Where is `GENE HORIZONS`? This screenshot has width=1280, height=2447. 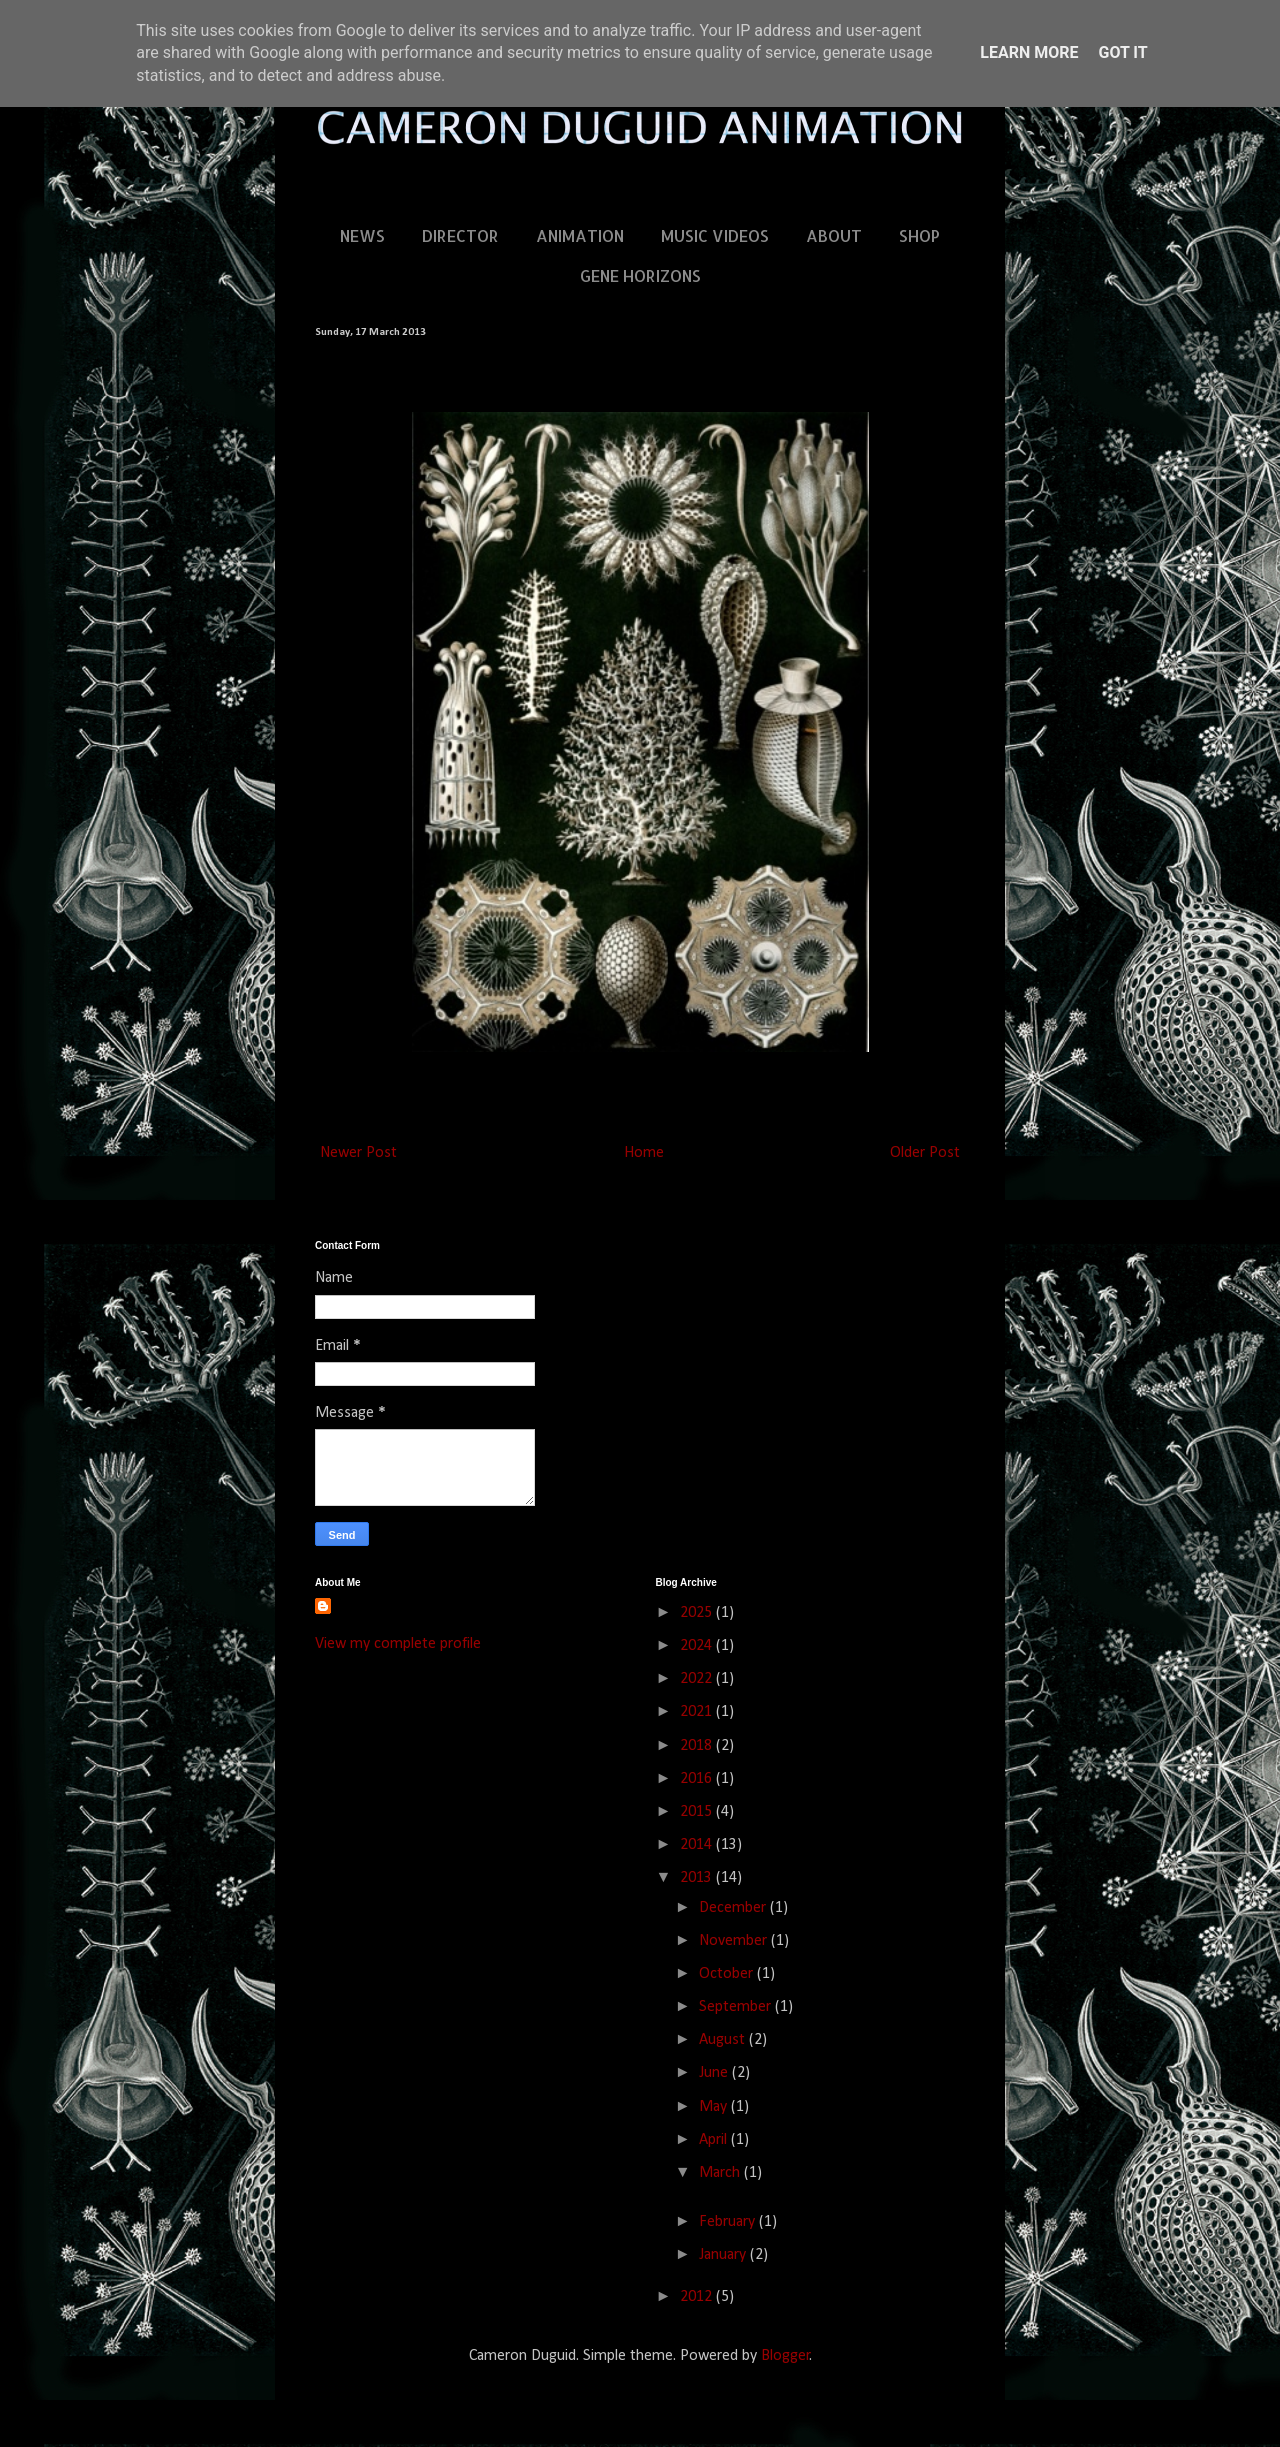
GENE HORIZONS is located at coordinates (640, 275).